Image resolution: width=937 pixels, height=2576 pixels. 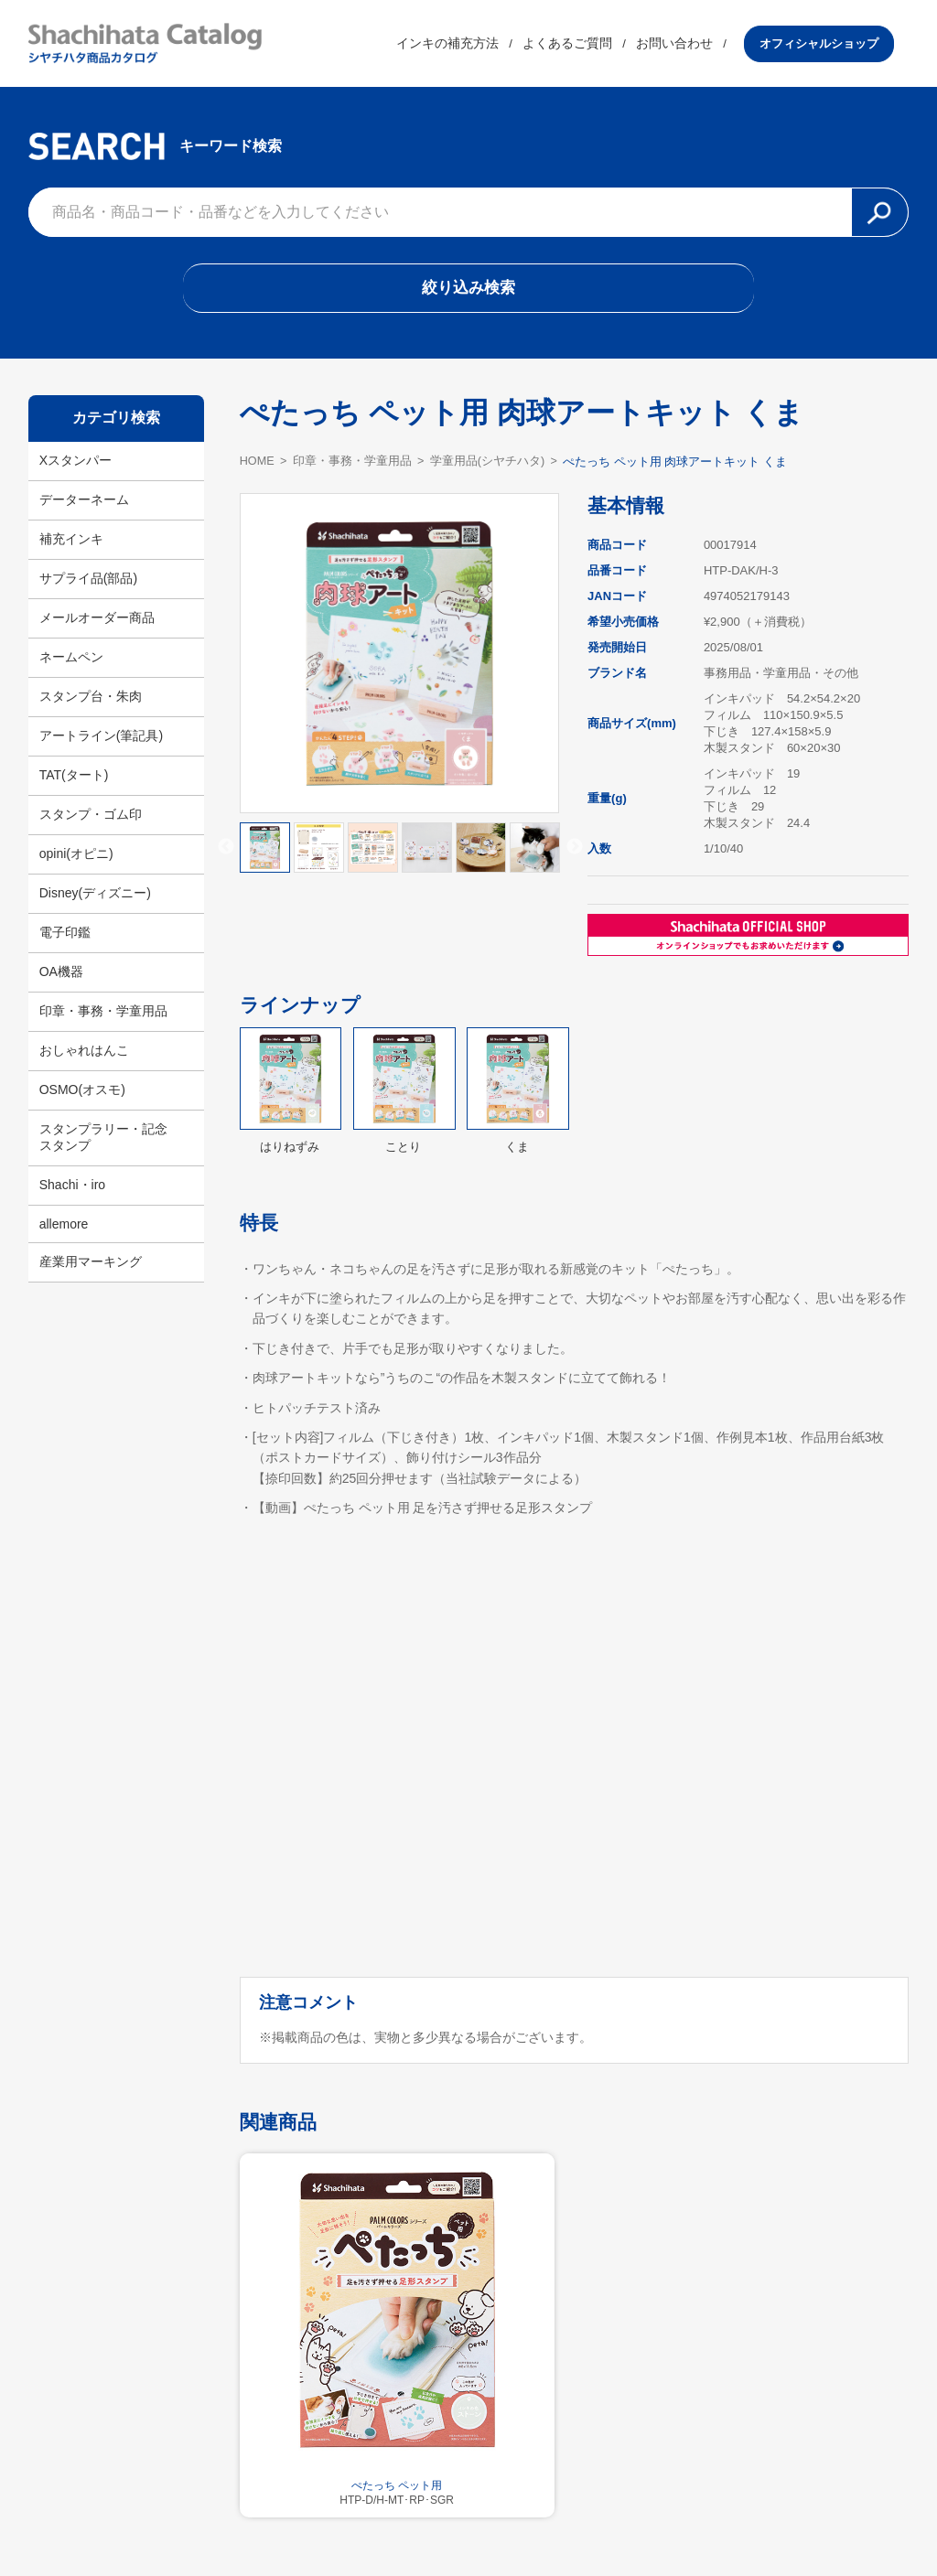 What do you see at coordinates (64, 1229) in the screenshot?
I see `allemore` at bounding box center [64, 1229].